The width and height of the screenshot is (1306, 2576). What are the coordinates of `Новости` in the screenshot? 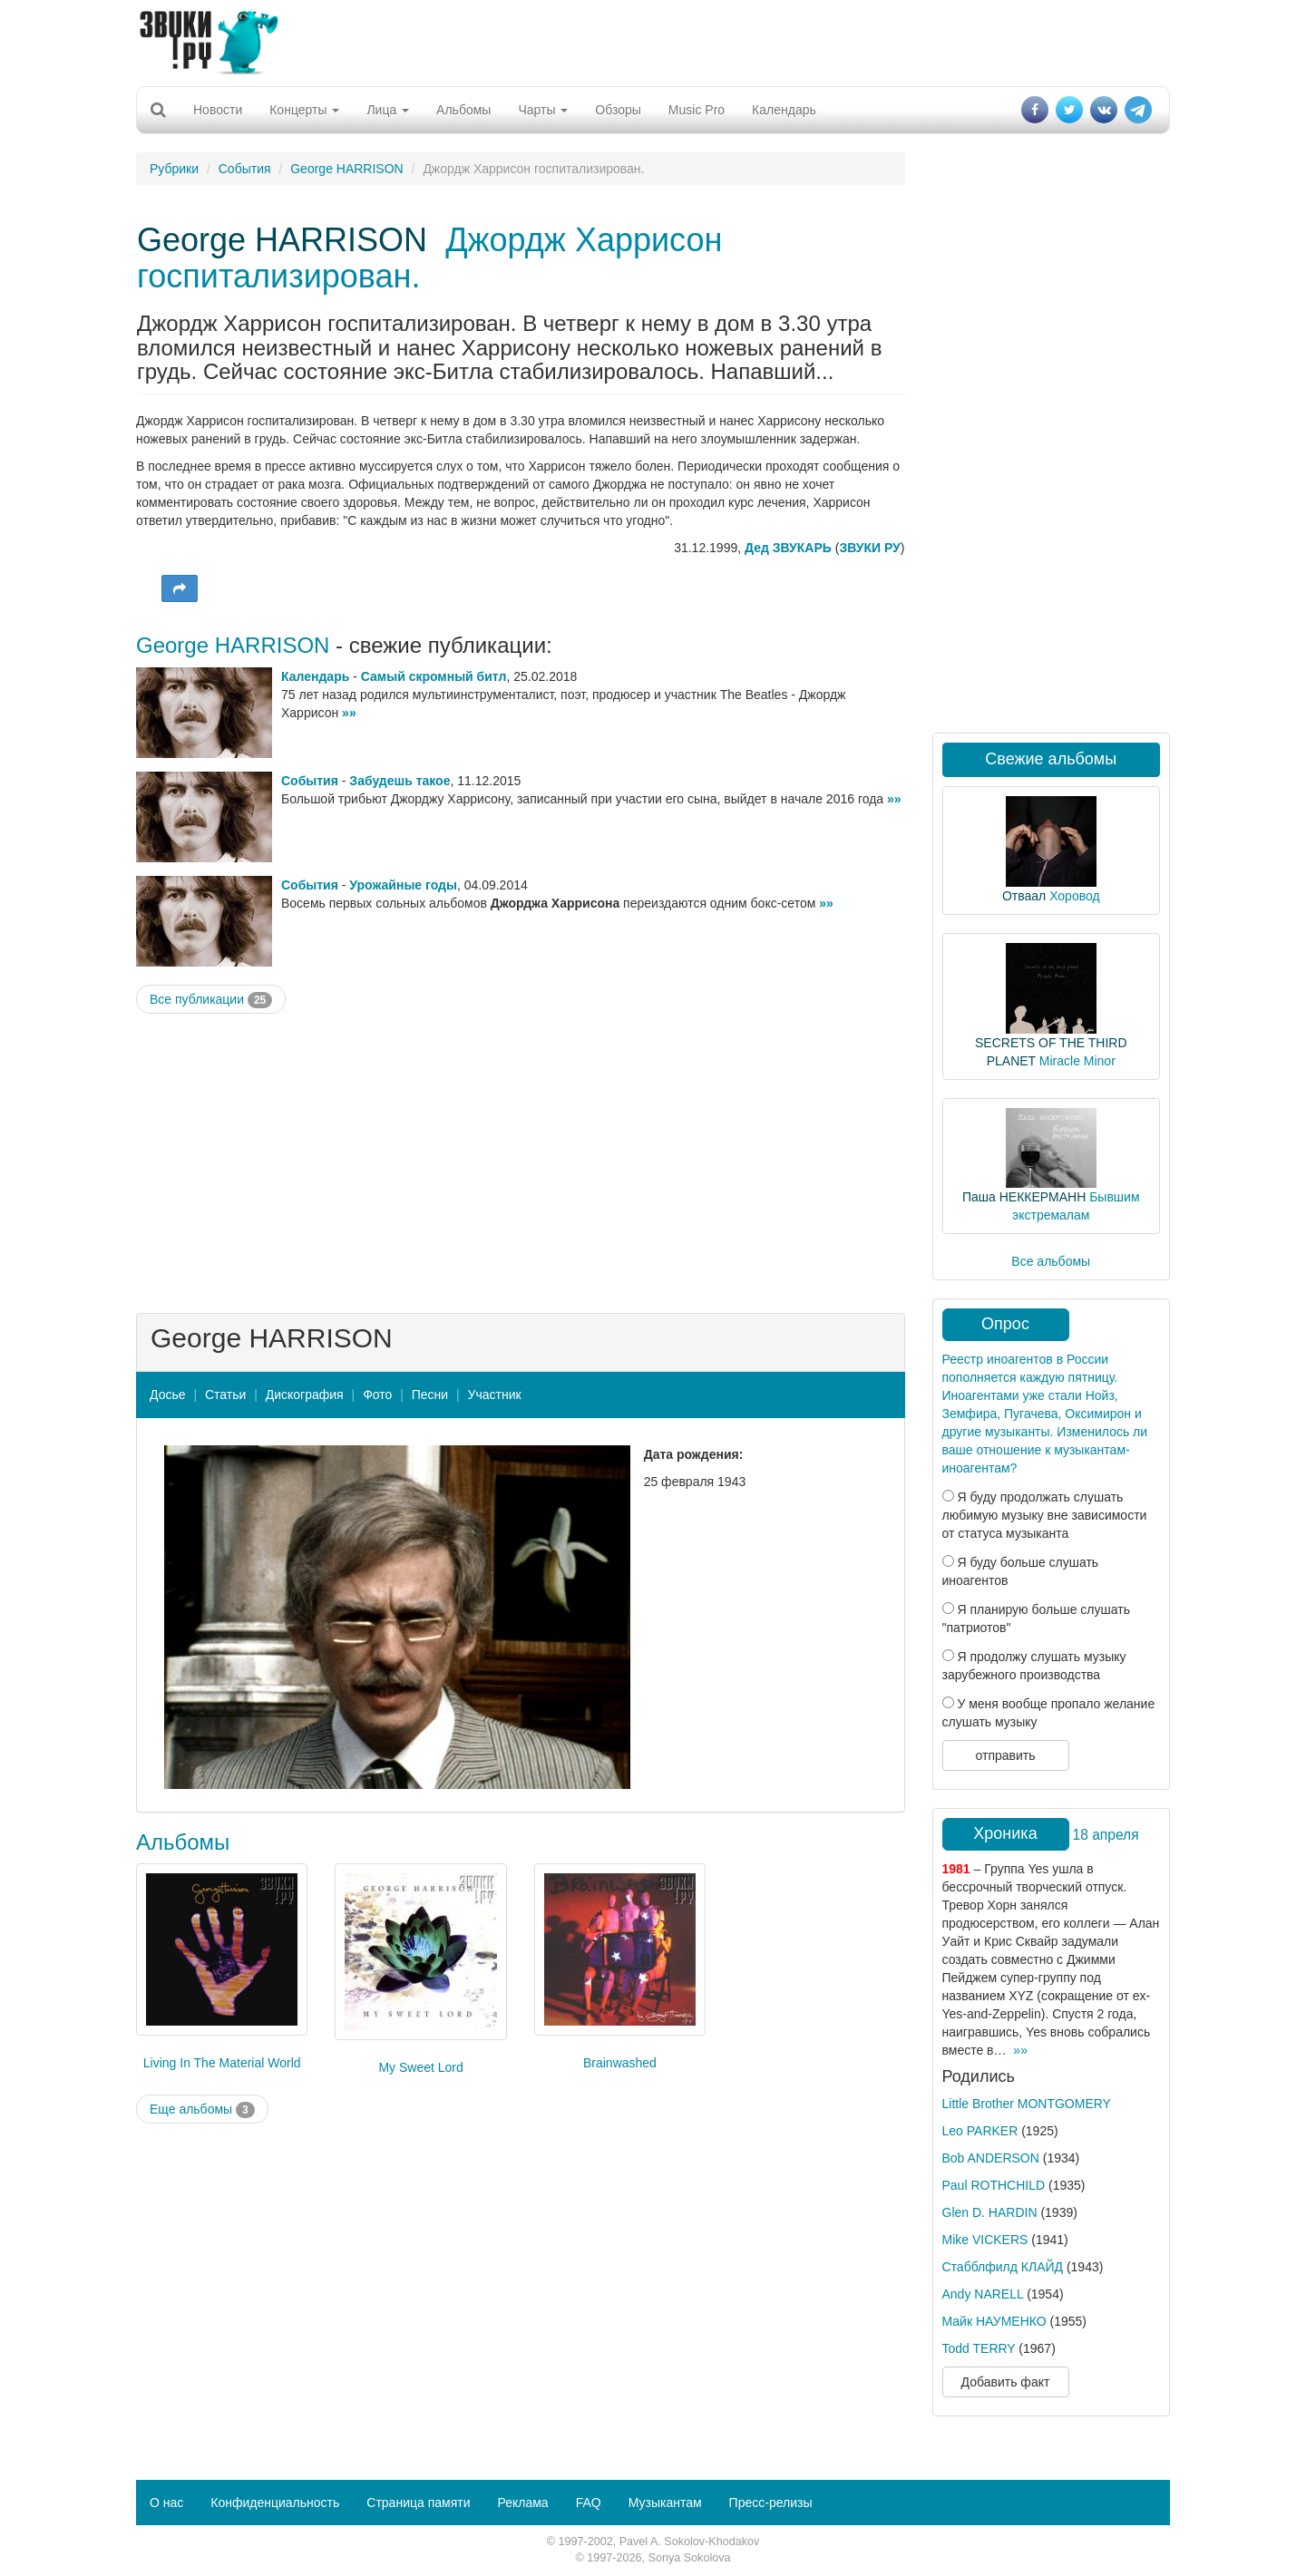 It's located at (217, 109).